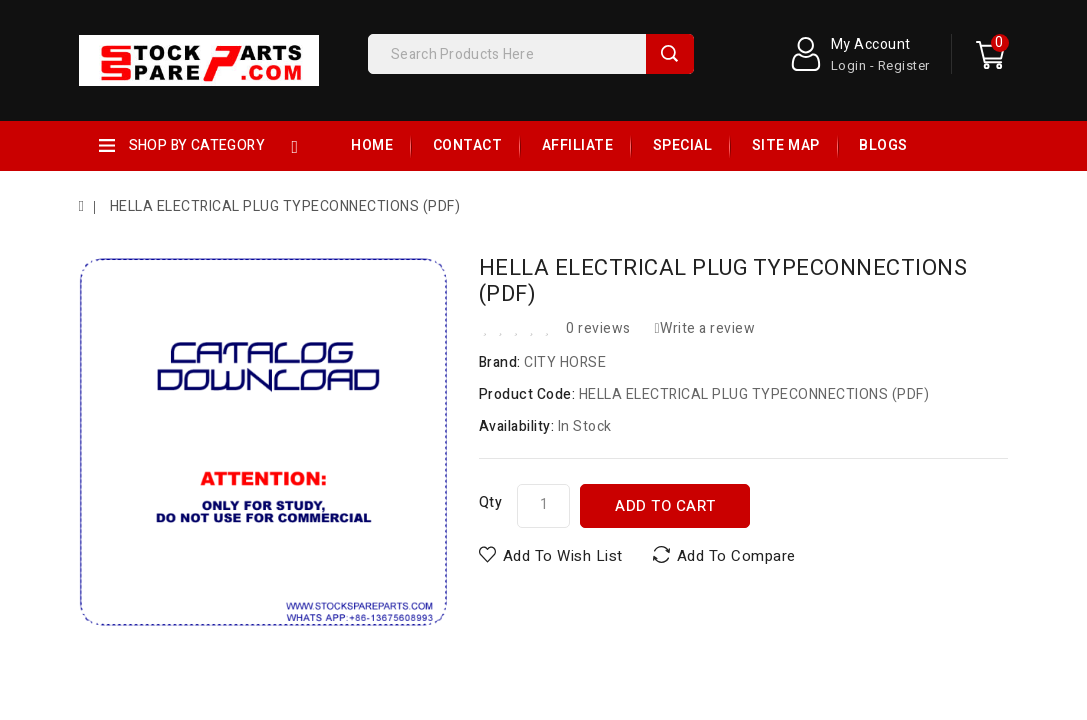 The image size is (1087, 720). I want to click on HELLA ELECTRICAL PLUG TYPECONNECTIONS (PDF), so click(283, 206).